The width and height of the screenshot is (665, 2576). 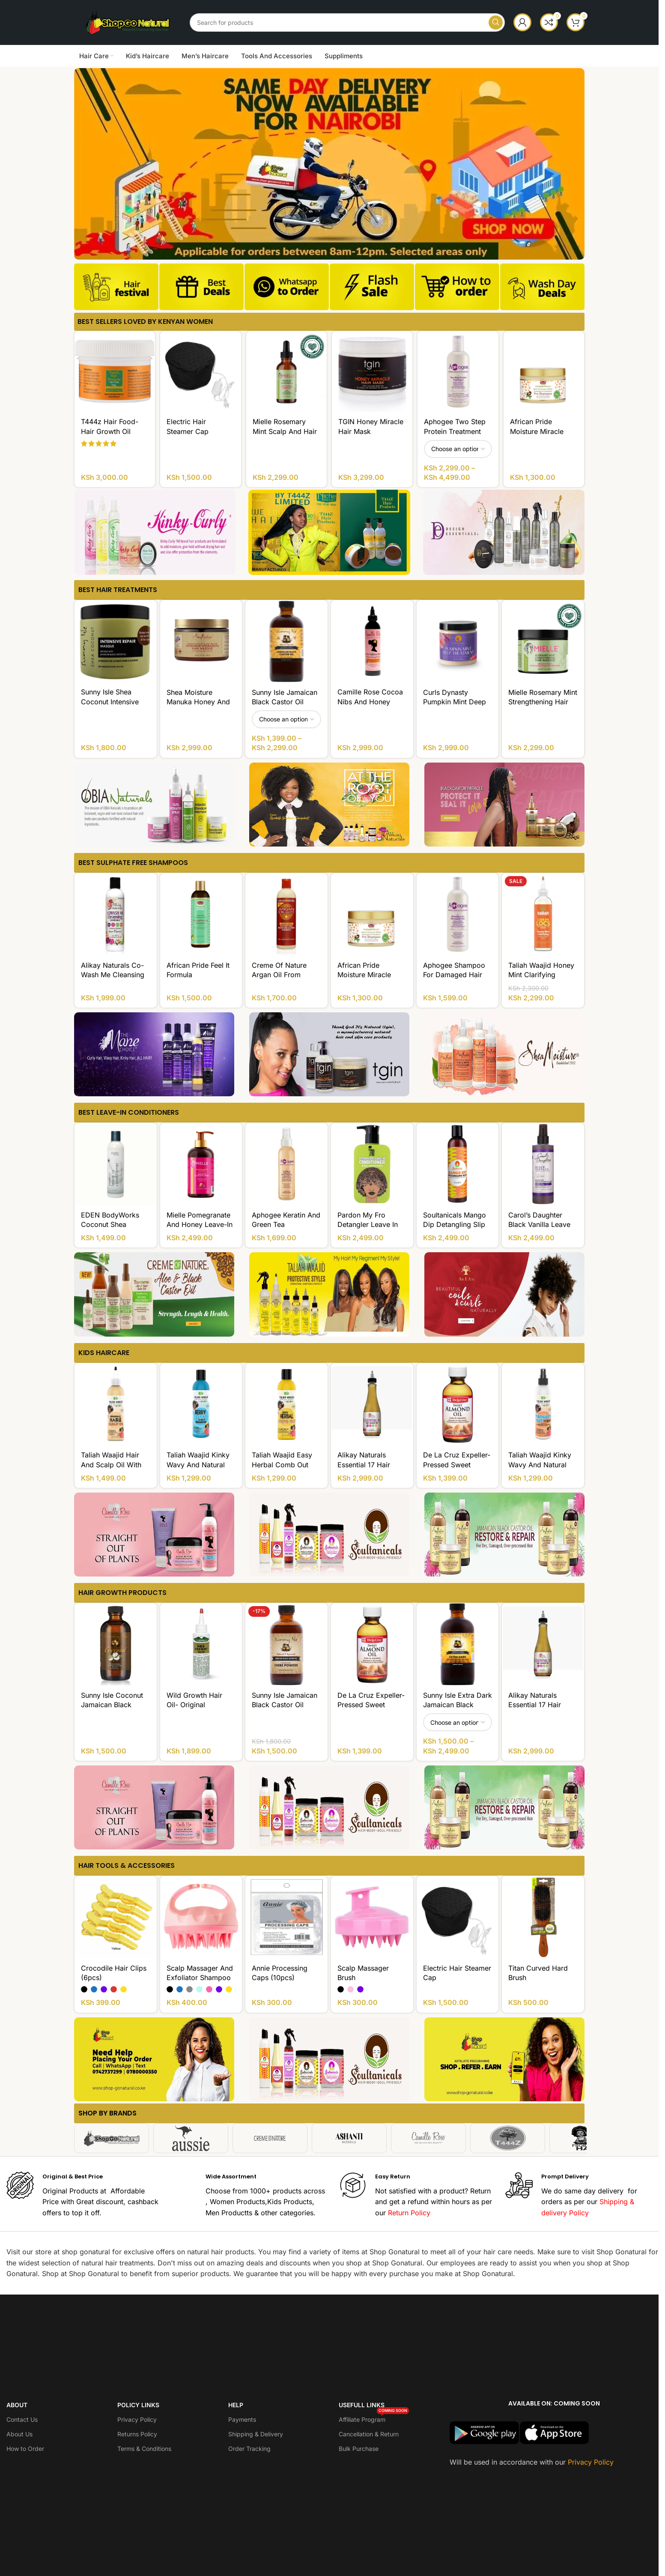 I want to click on Contact Us, so click(x=22, y=2419).